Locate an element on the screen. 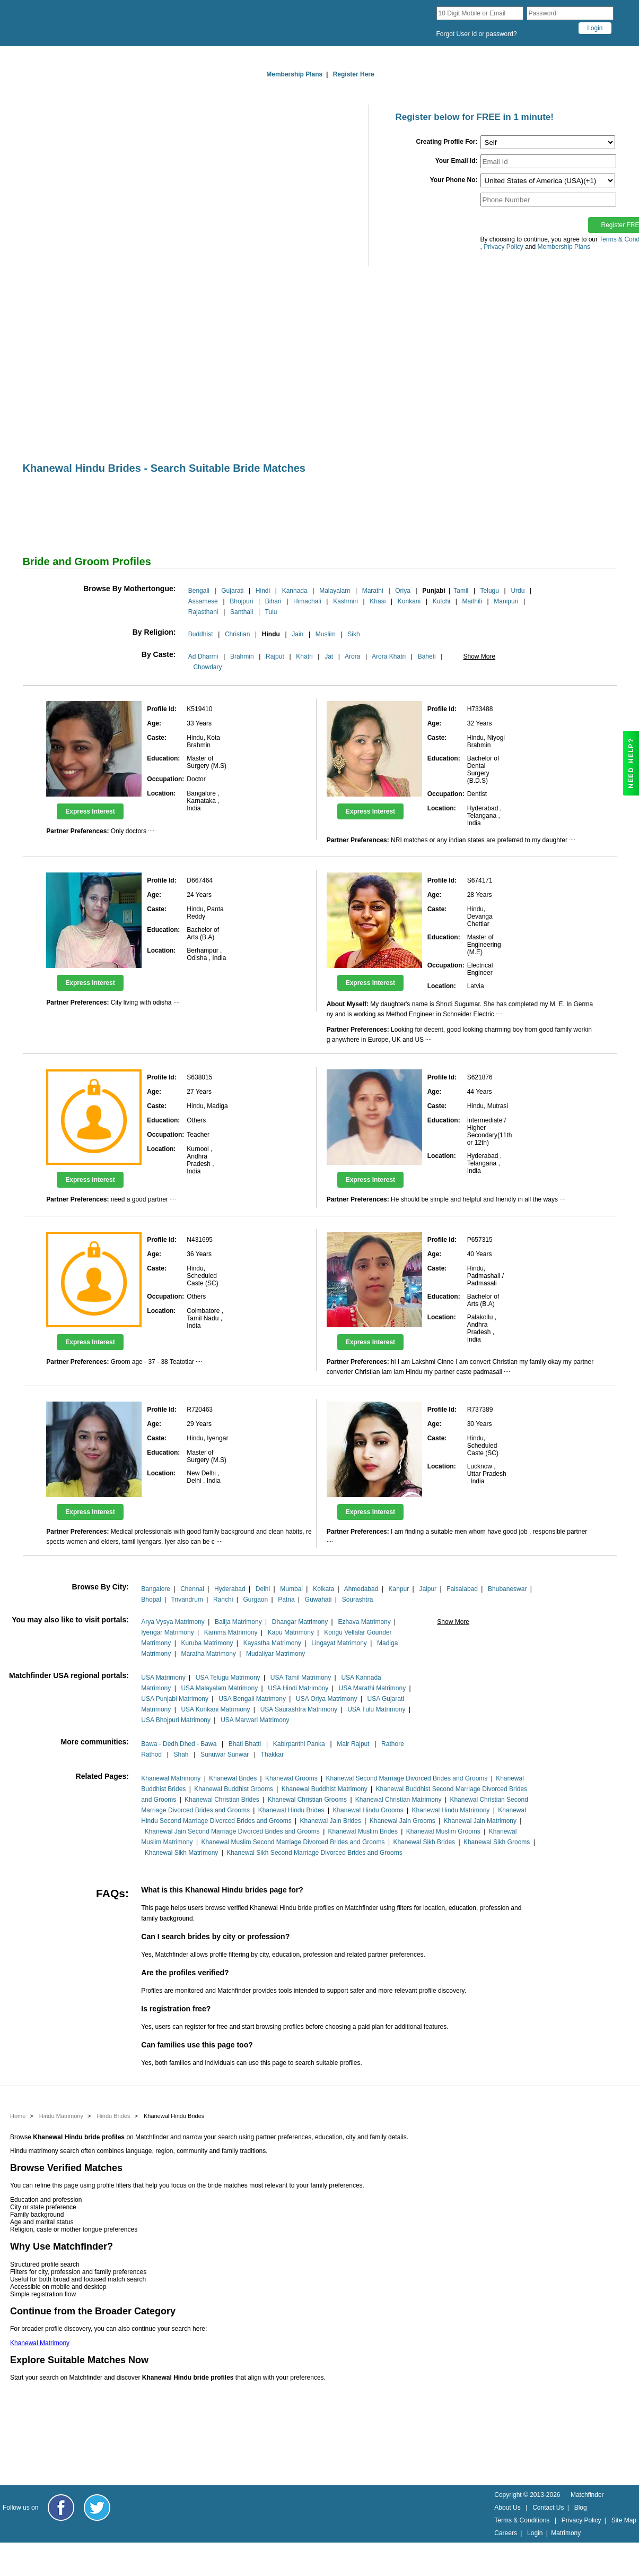 The width and height of the screenshot is (639, 2576). Maithili is located at coordinates (472, 601).